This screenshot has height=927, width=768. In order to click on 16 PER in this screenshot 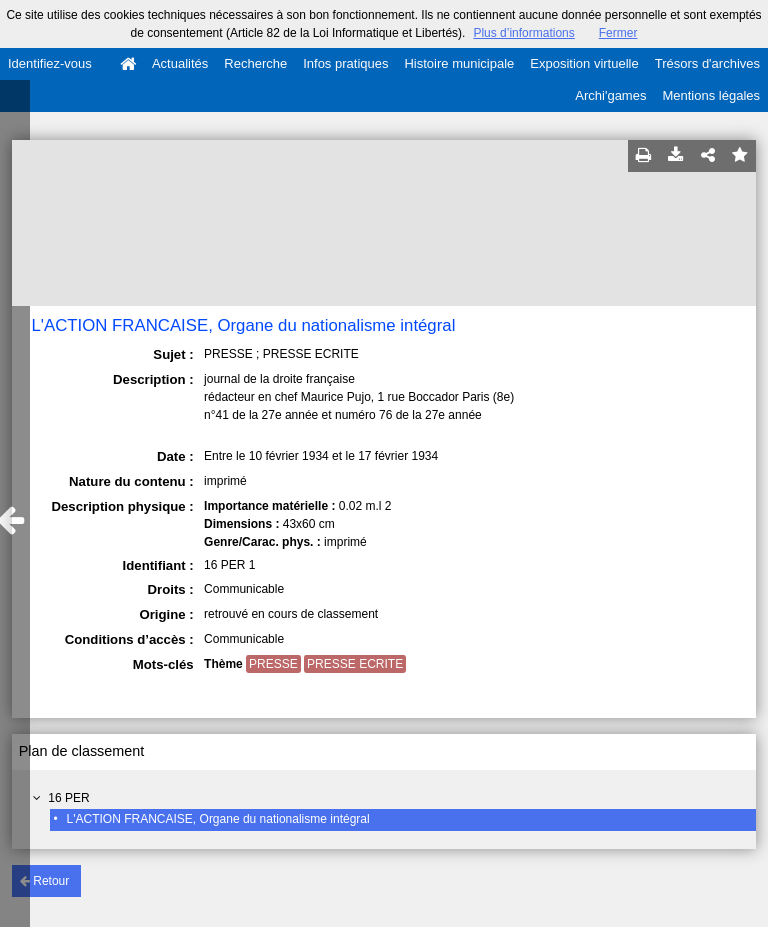, I will do `click(68, 798)`.